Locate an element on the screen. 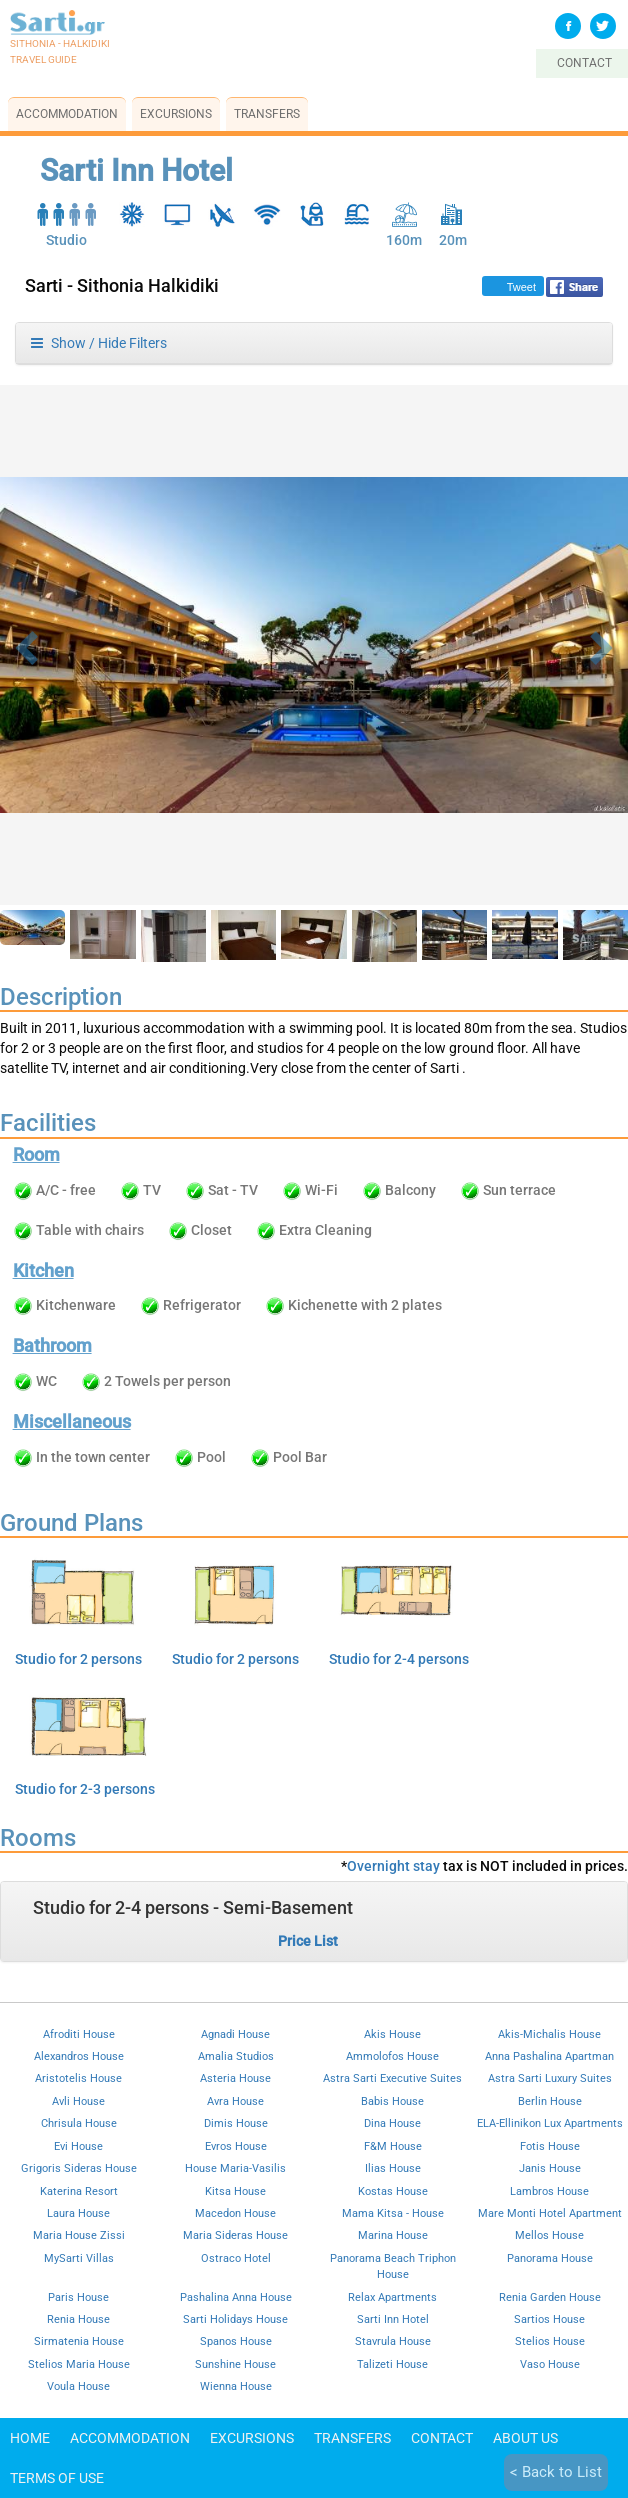 This screenshot has height=2498, width=628. Ilias House is located at coordinates (393, 2168).